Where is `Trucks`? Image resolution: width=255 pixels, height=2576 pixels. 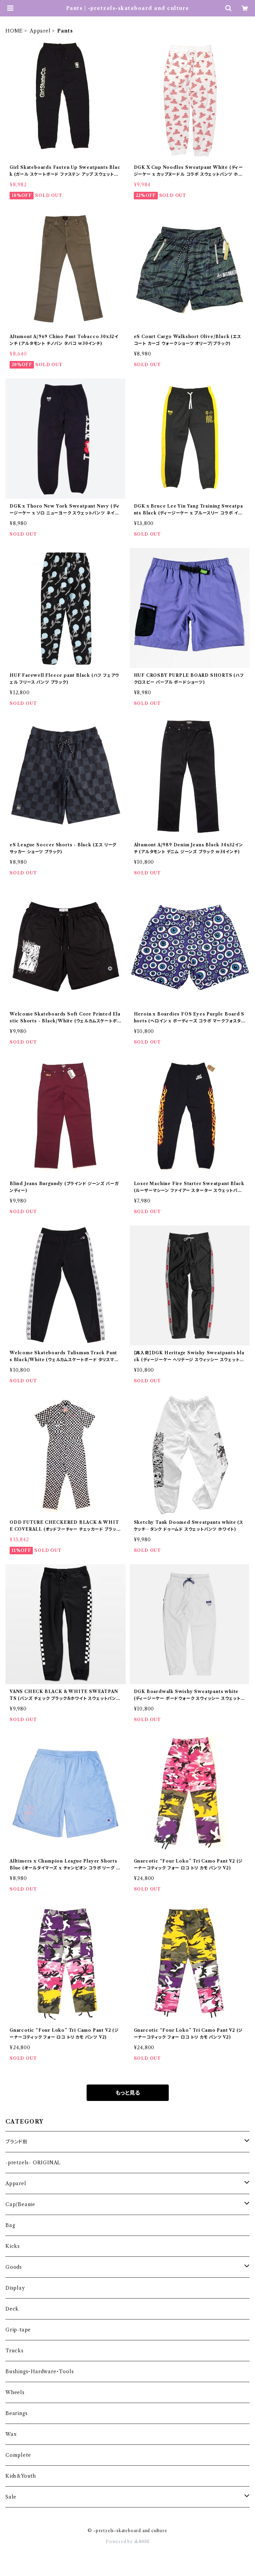
Trucks is located at coordinates (14, 2351).